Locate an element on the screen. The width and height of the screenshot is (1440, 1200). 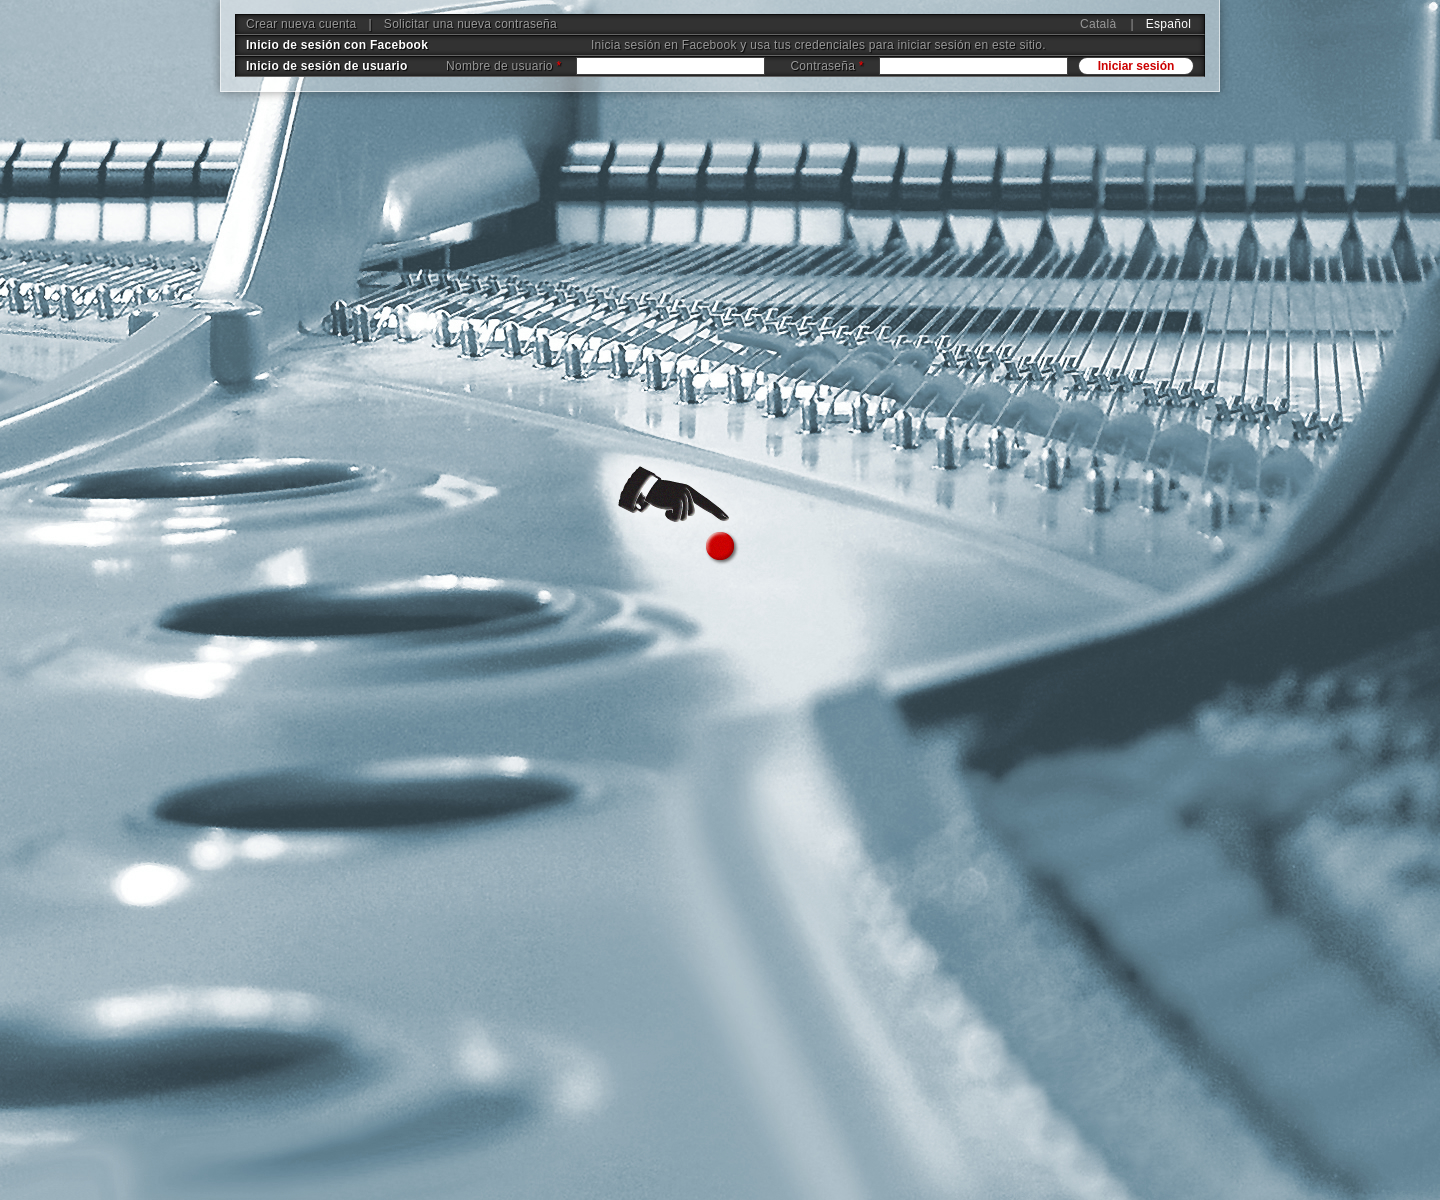
Español is located at coordinates (1168, 24).